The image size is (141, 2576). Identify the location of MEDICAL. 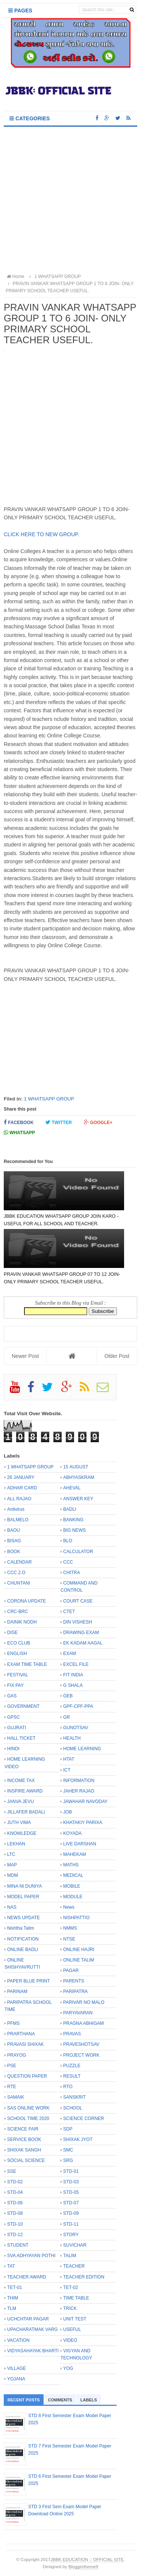
(73, 1875).